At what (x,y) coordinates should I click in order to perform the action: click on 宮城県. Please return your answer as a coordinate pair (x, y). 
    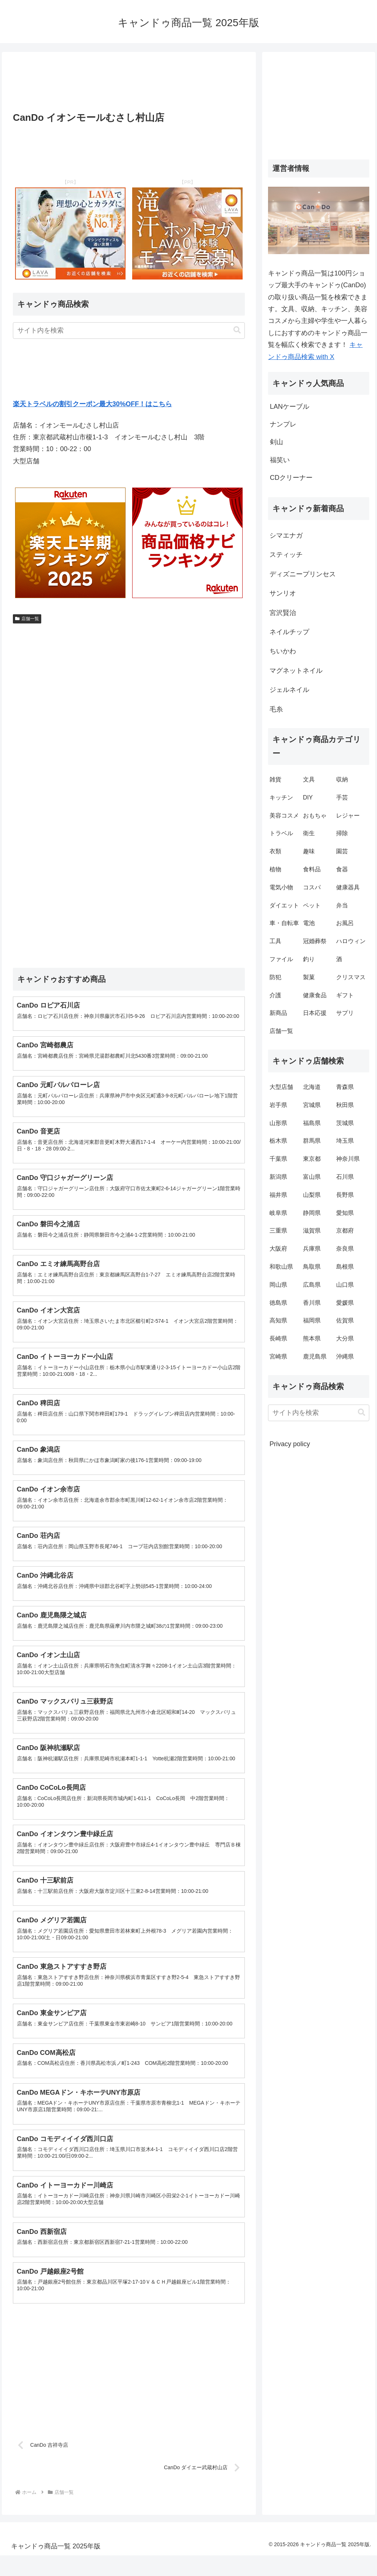
    Looking at the image, I should click on (312, 1105).